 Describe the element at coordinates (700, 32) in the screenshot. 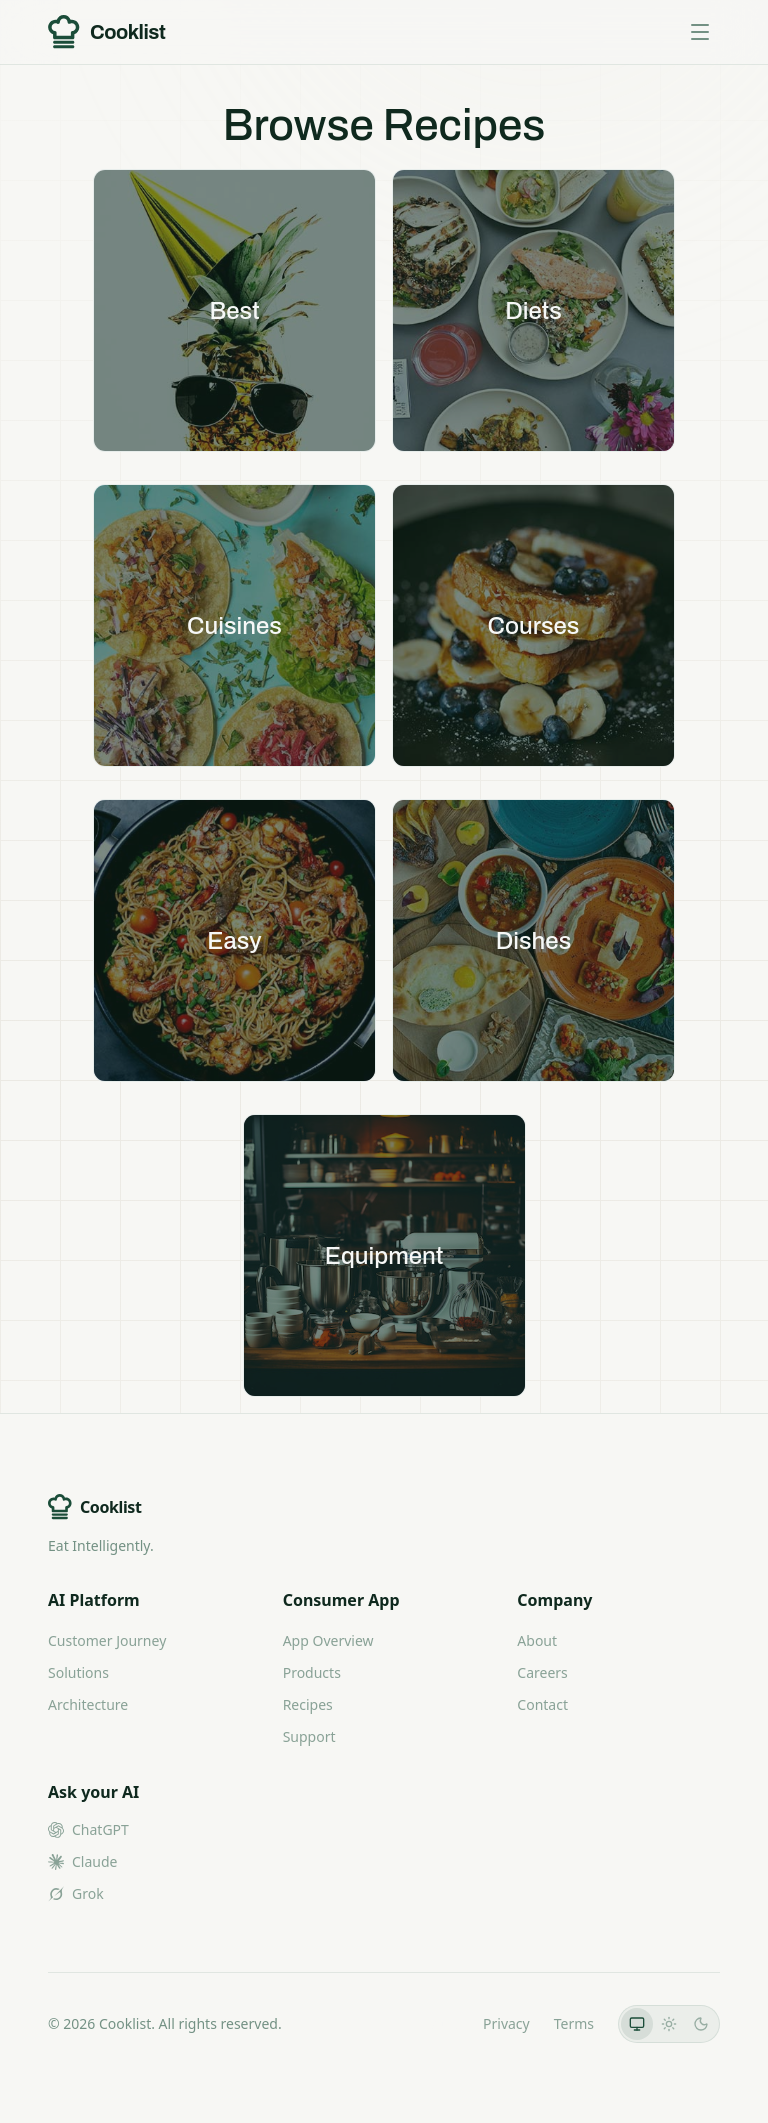

I see `[Toggle menu]` at that location.